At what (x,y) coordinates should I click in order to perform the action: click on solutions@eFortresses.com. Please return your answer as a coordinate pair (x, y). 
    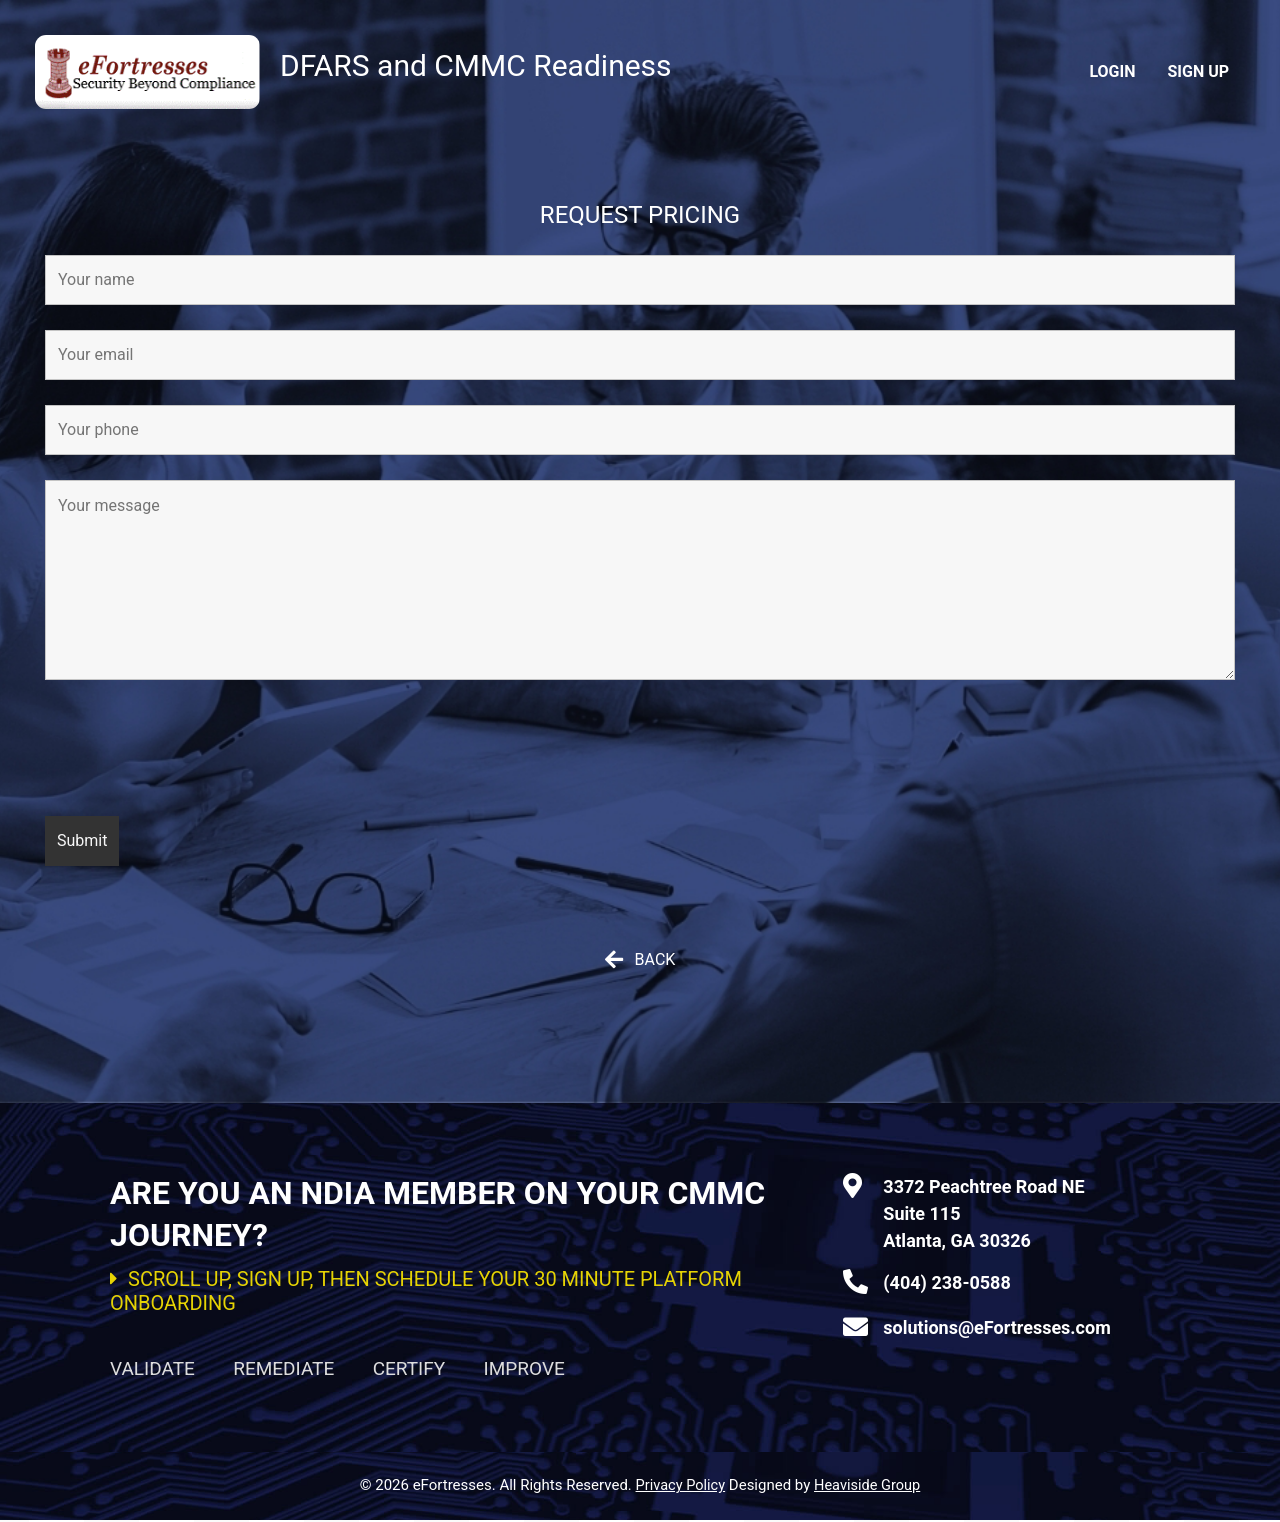
    Looking at the image, I should click on (996, 1327).